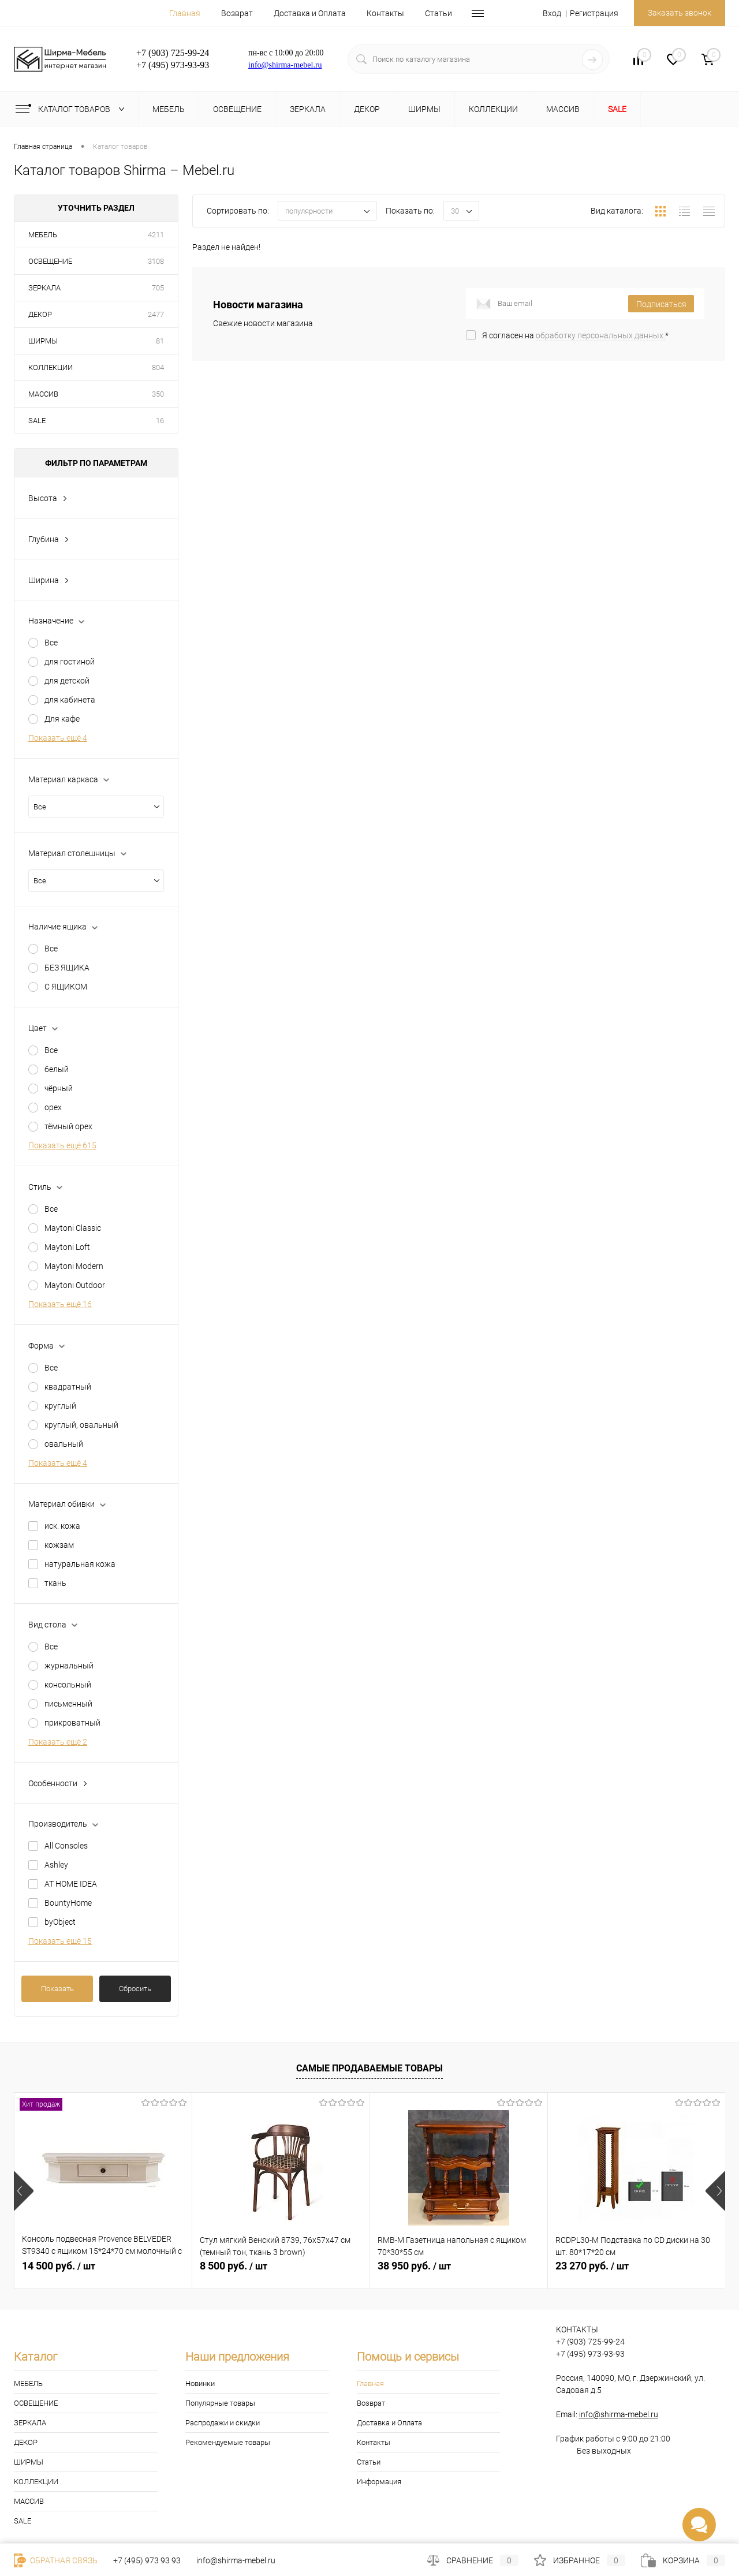  What do you see at coordinates (60, 1304) in the screenshot?
I see `Показать ещё 16` at bounding box center [60, 1304].